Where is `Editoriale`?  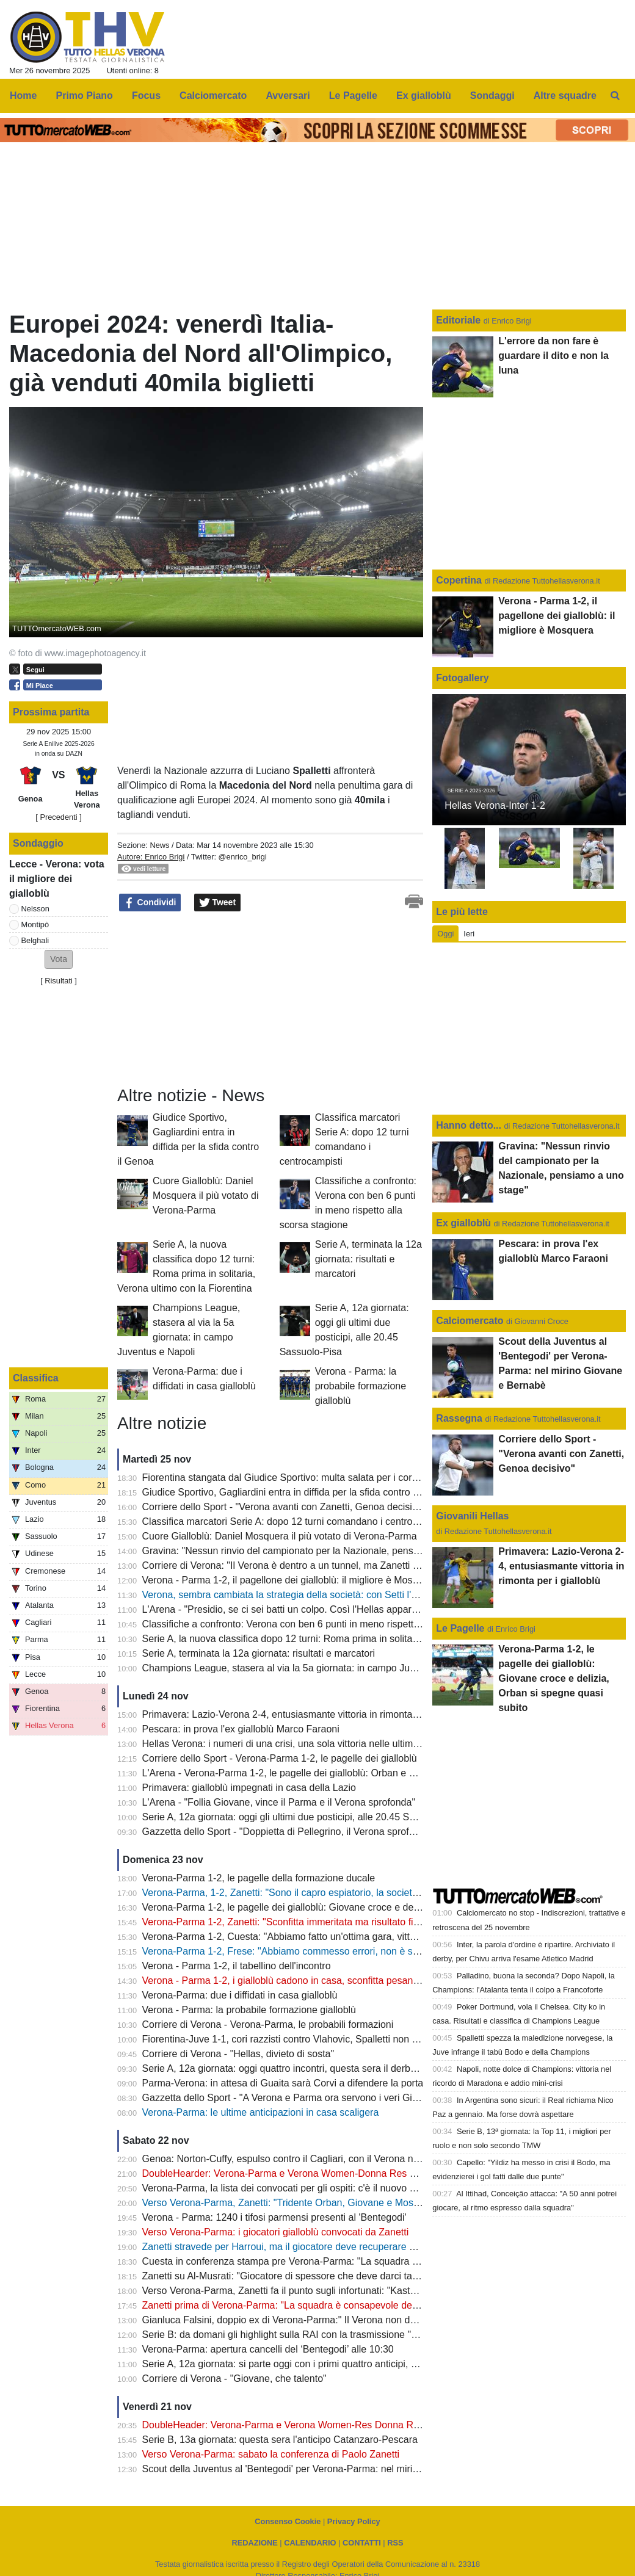 Editoriale is located at coordinates (459, 320).